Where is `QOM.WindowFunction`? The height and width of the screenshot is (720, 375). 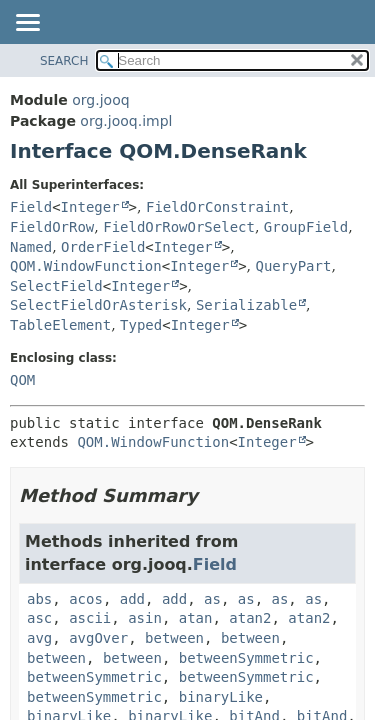 QOM.WindowFunction is located at coordinates (86, 266).